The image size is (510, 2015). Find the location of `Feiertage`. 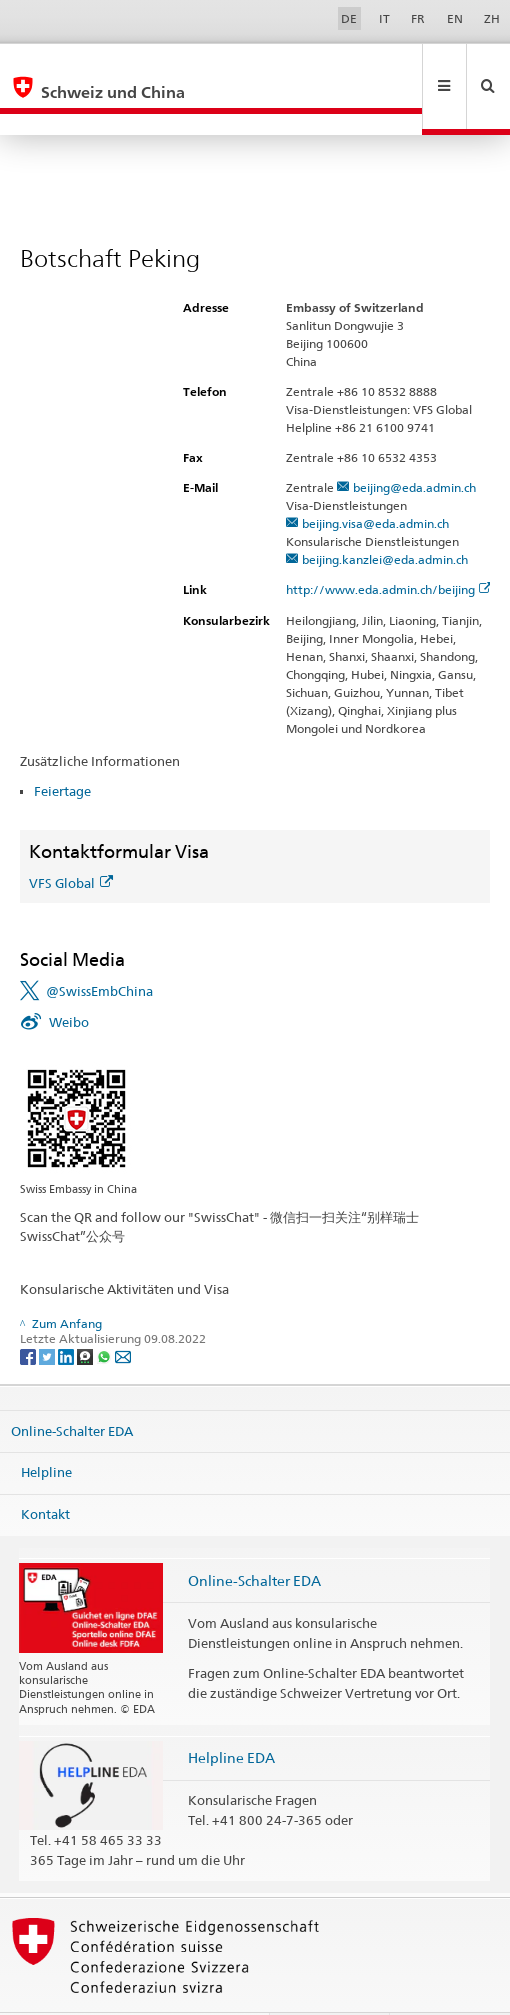

Feiertage is located at coordinates (62, 748).